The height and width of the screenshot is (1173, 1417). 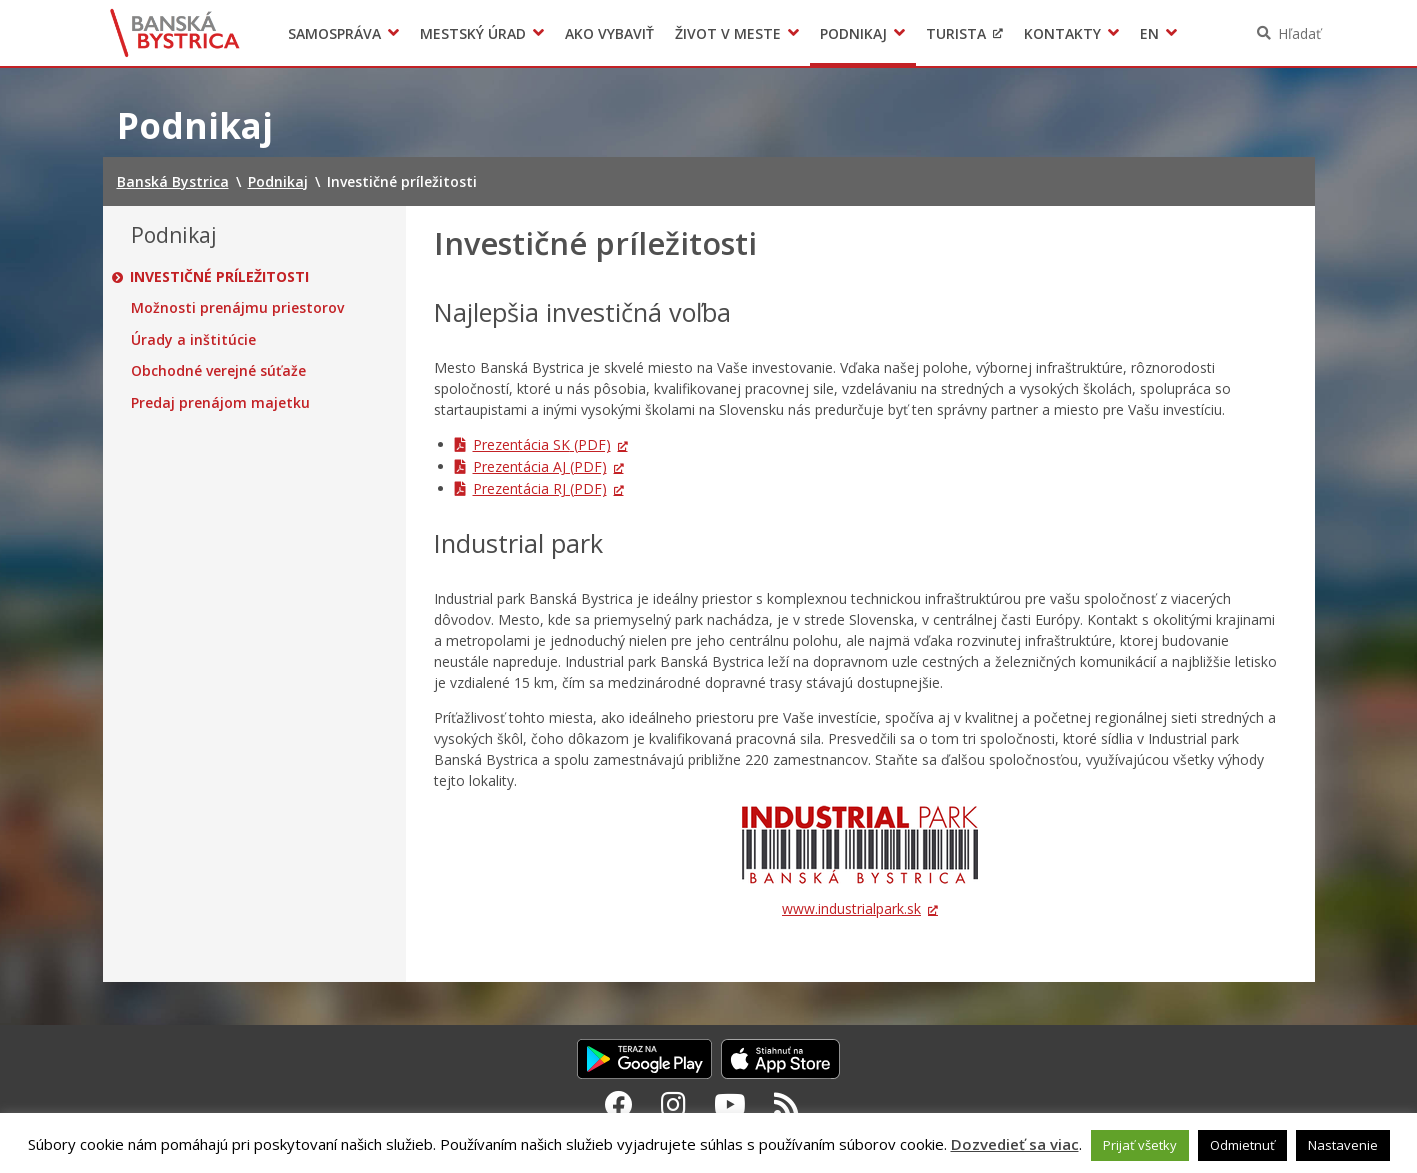 I want to click on Podnikaj, so click(x=853, y=33).